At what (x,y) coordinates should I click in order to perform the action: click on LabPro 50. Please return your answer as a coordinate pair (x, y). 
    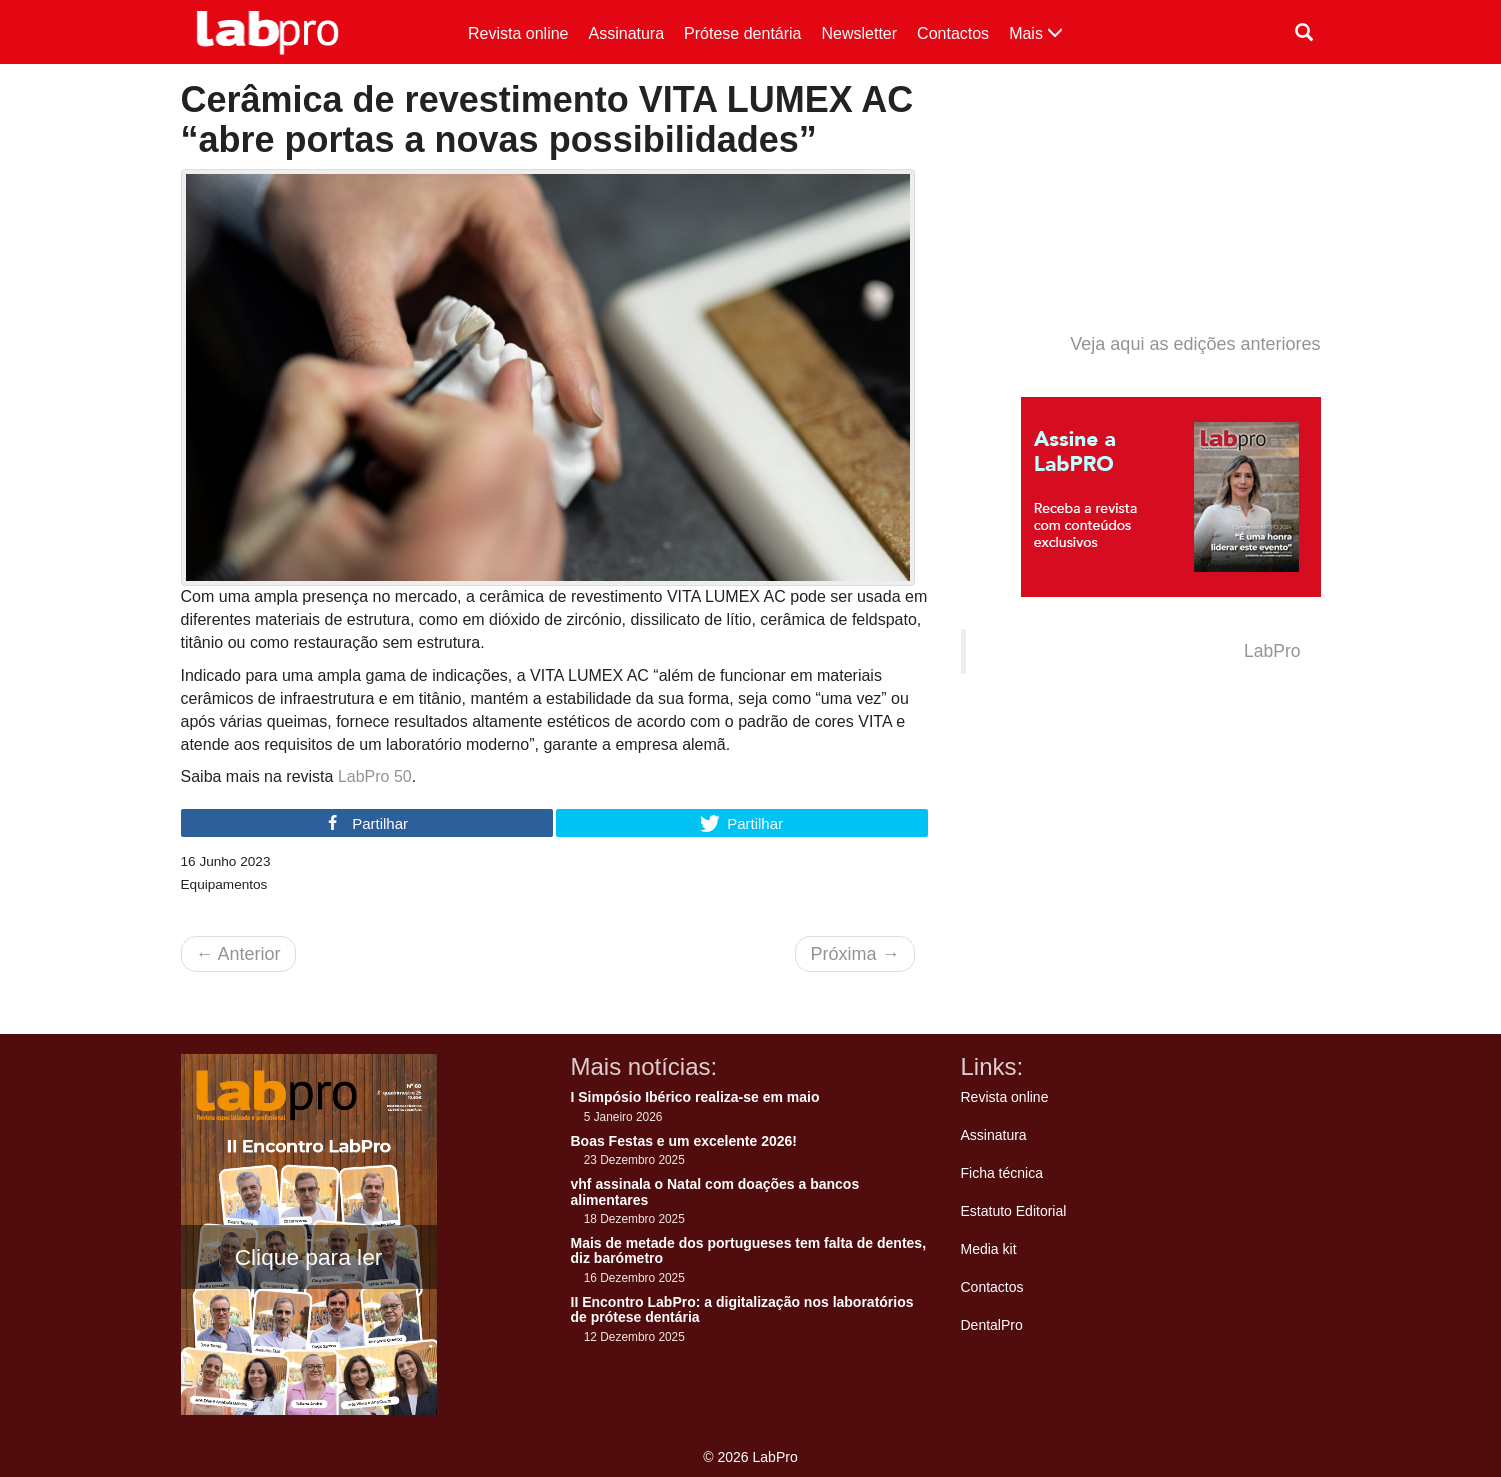
    Looking at the image, I should click on (375, 776).